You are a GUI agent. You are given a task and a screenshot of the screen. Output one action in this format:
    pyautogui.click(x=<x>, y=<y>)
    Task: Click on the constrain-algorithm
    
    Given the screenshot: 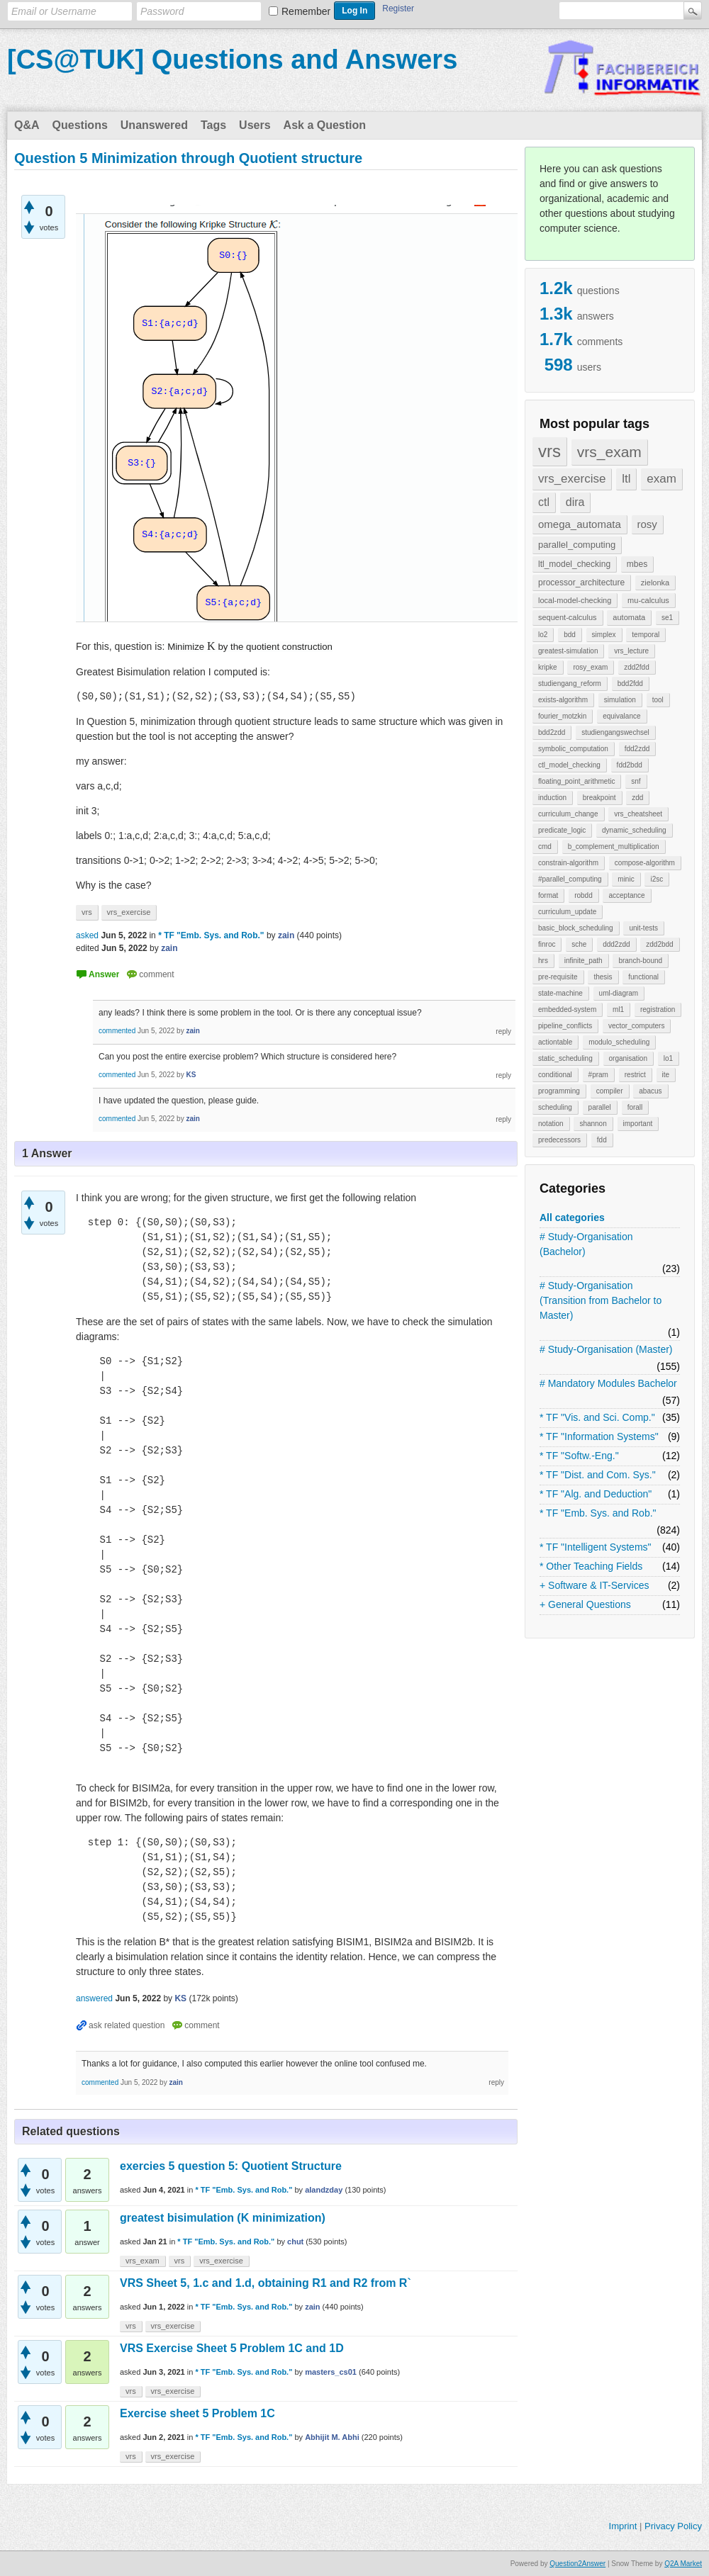 What is the action you would take?
    pyautogui.click(x=568, y=863)
    